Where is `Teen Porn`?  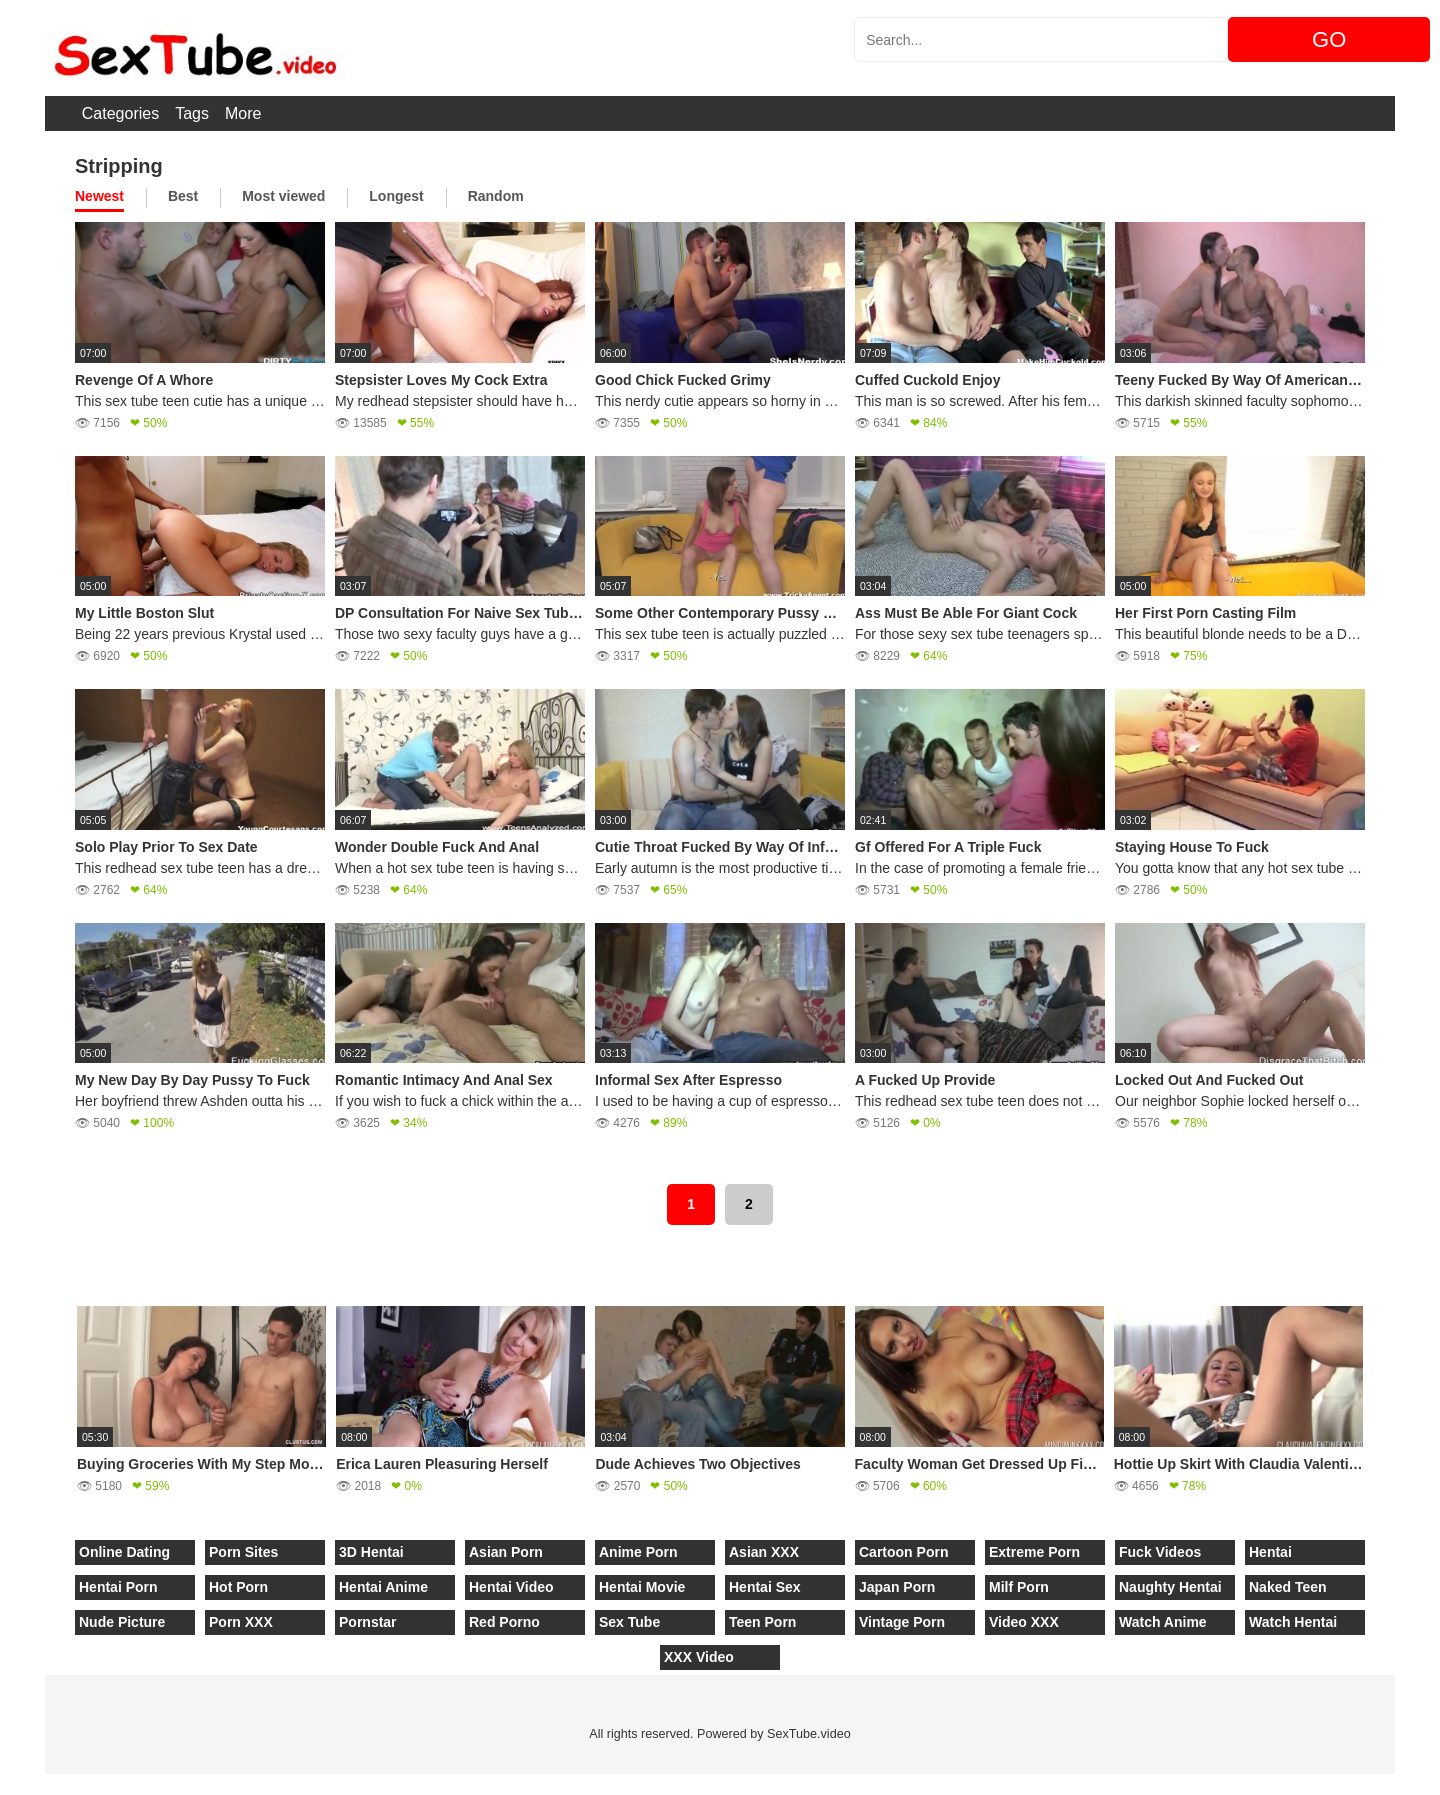
Teen Porn is located at coordinates (762, 1622).